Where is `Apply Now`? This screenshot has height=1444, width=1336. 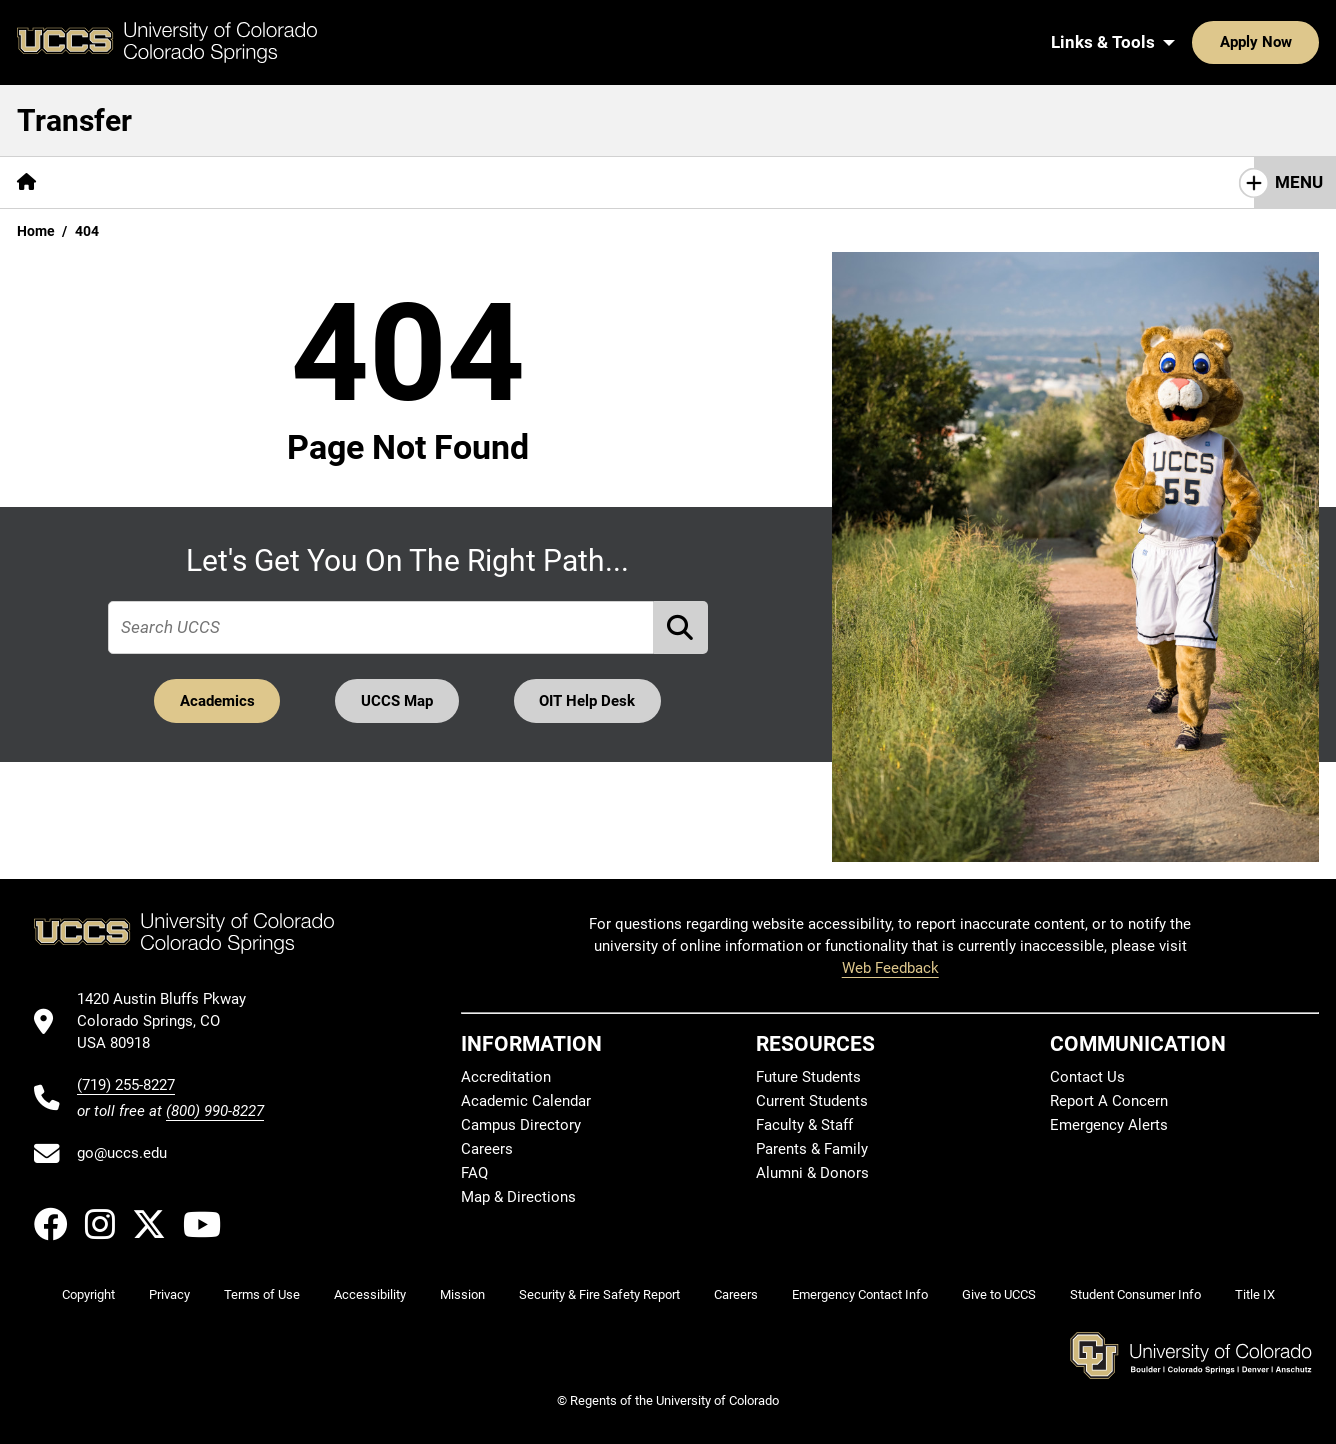
Apply Now is located at coordinates (1194, 42).